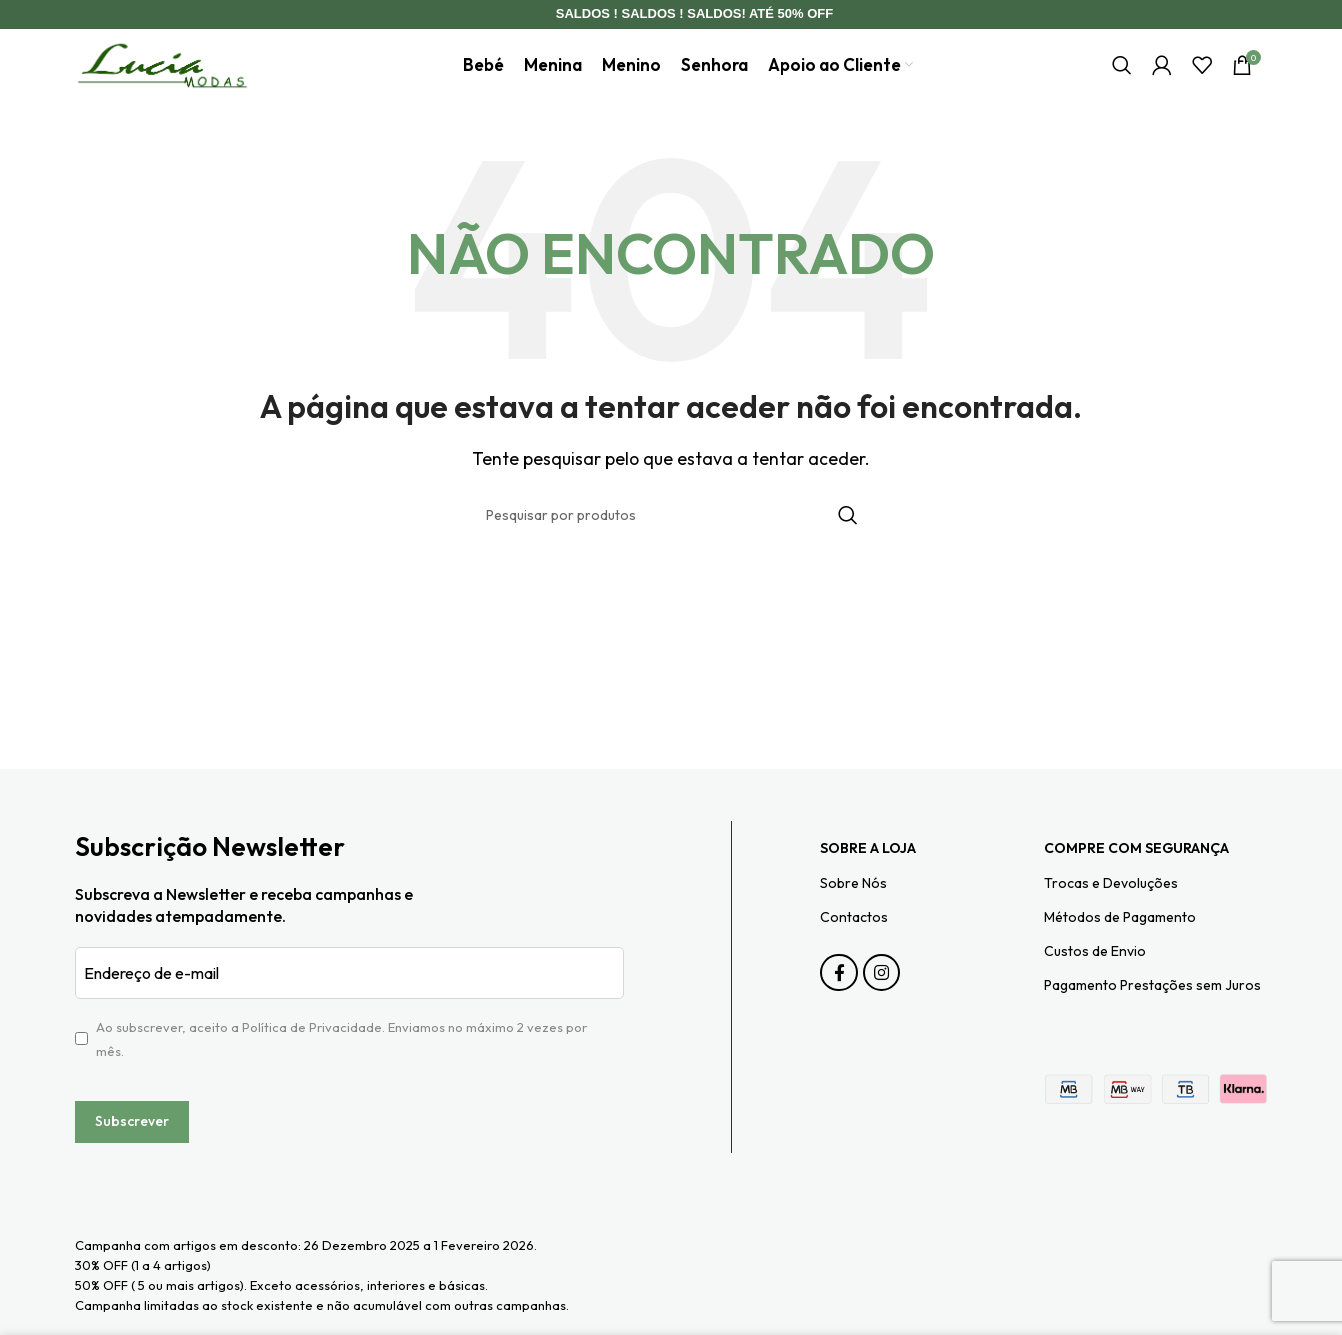 This screenshot has width=1342, height=1335. What do you see at coordinates (1152, 1016) in the screenshot?
I see `Pagamento Prestações sem Juros` at bounding box center [1152, 1016].